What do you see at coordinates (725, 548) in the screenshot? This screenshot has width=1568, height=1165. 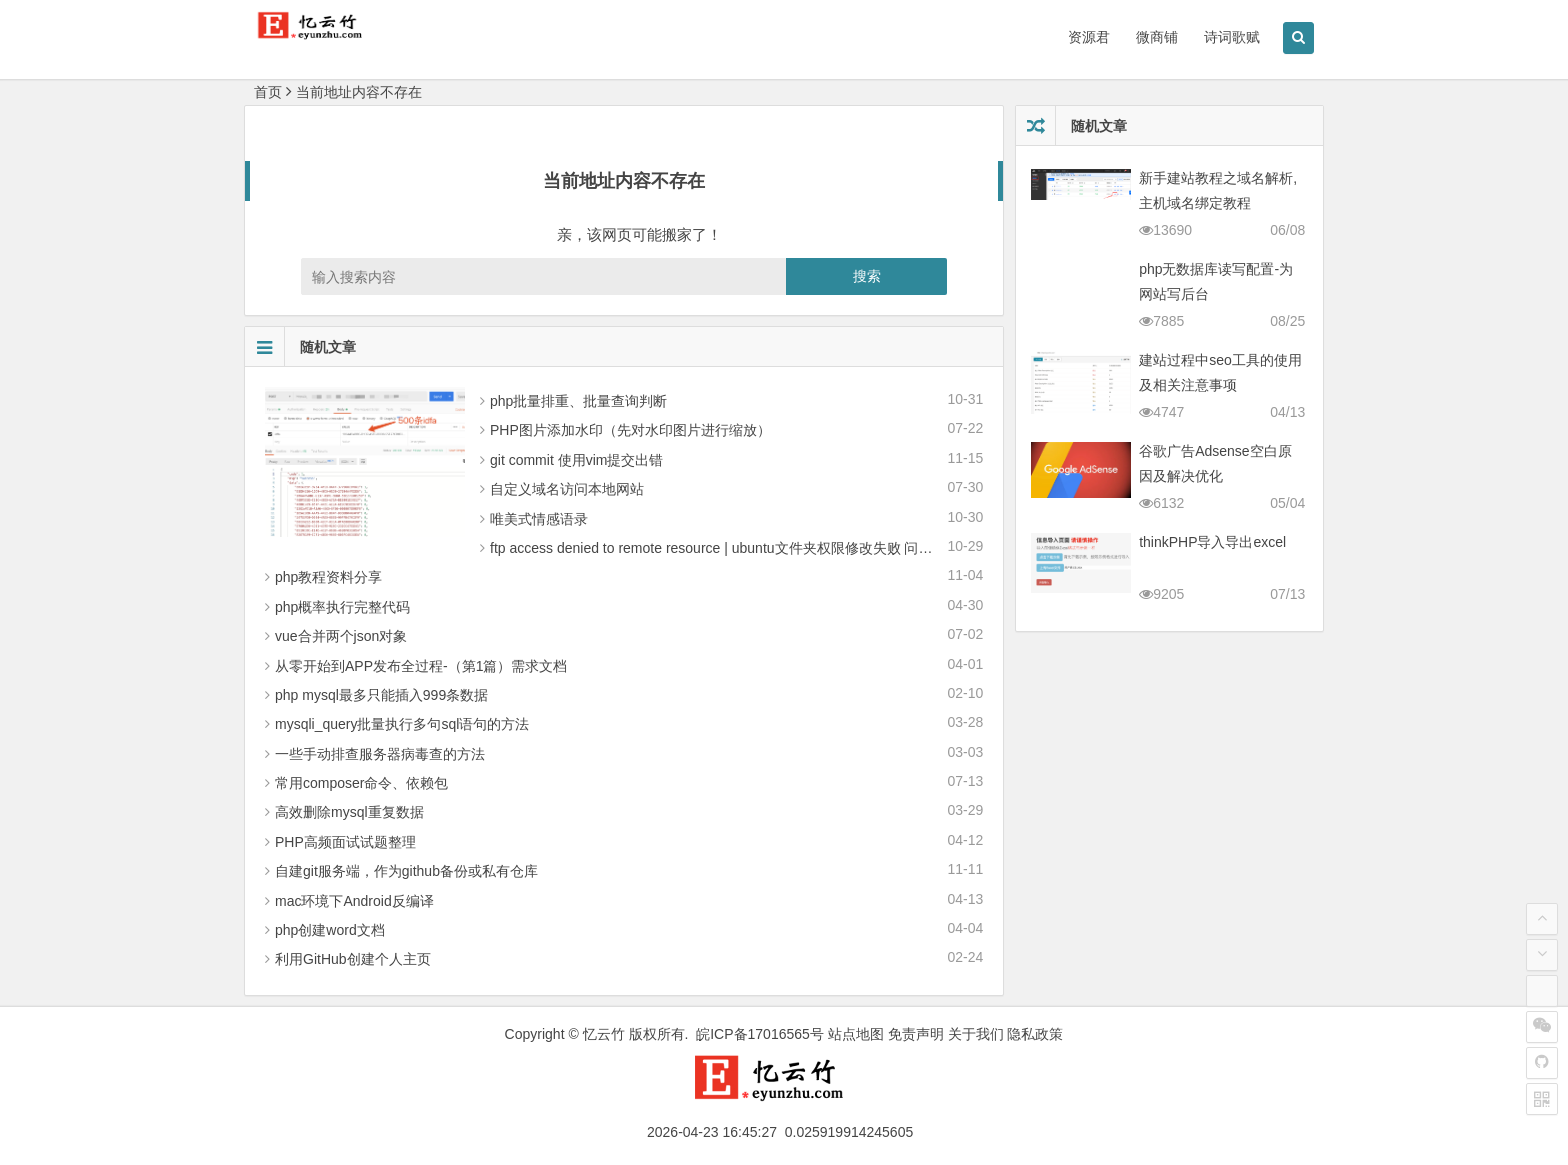 I see `ftp access denied to remote resource | ubuntu文件夹权限修改失败 问题解决` at bounding box center [725, 548].